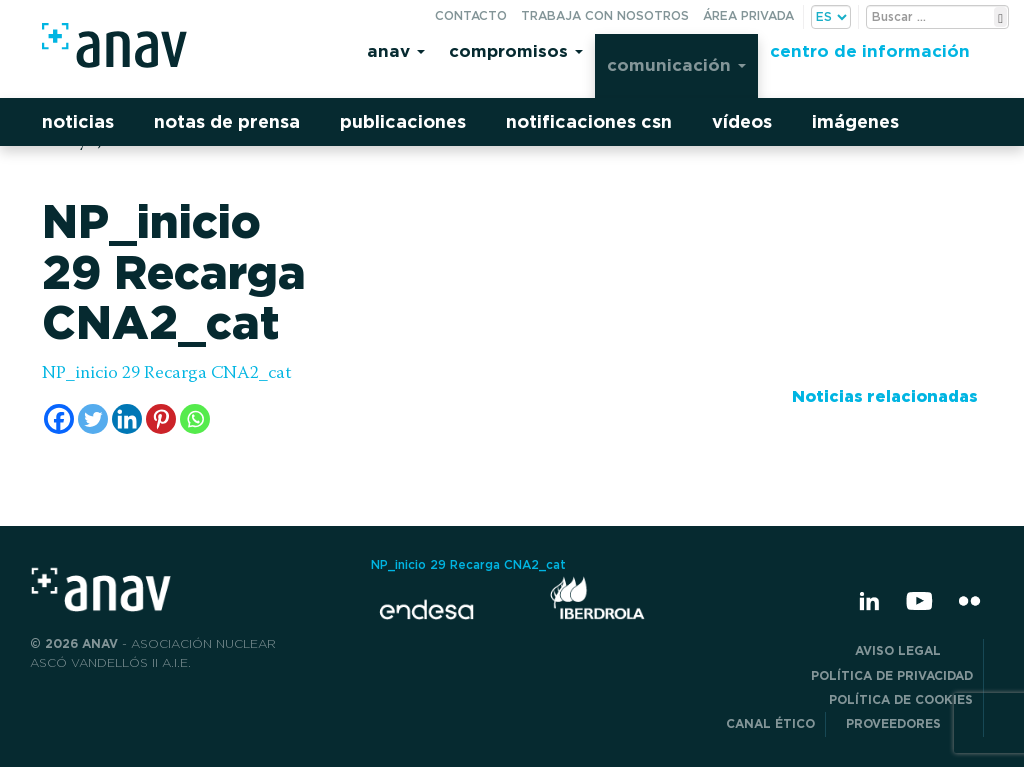 This screenshot has width=1024, height=767. What do you see at coordinates (742, 121) in the screenshot?
I see `Vídeos` at bounding box center [742, 121].